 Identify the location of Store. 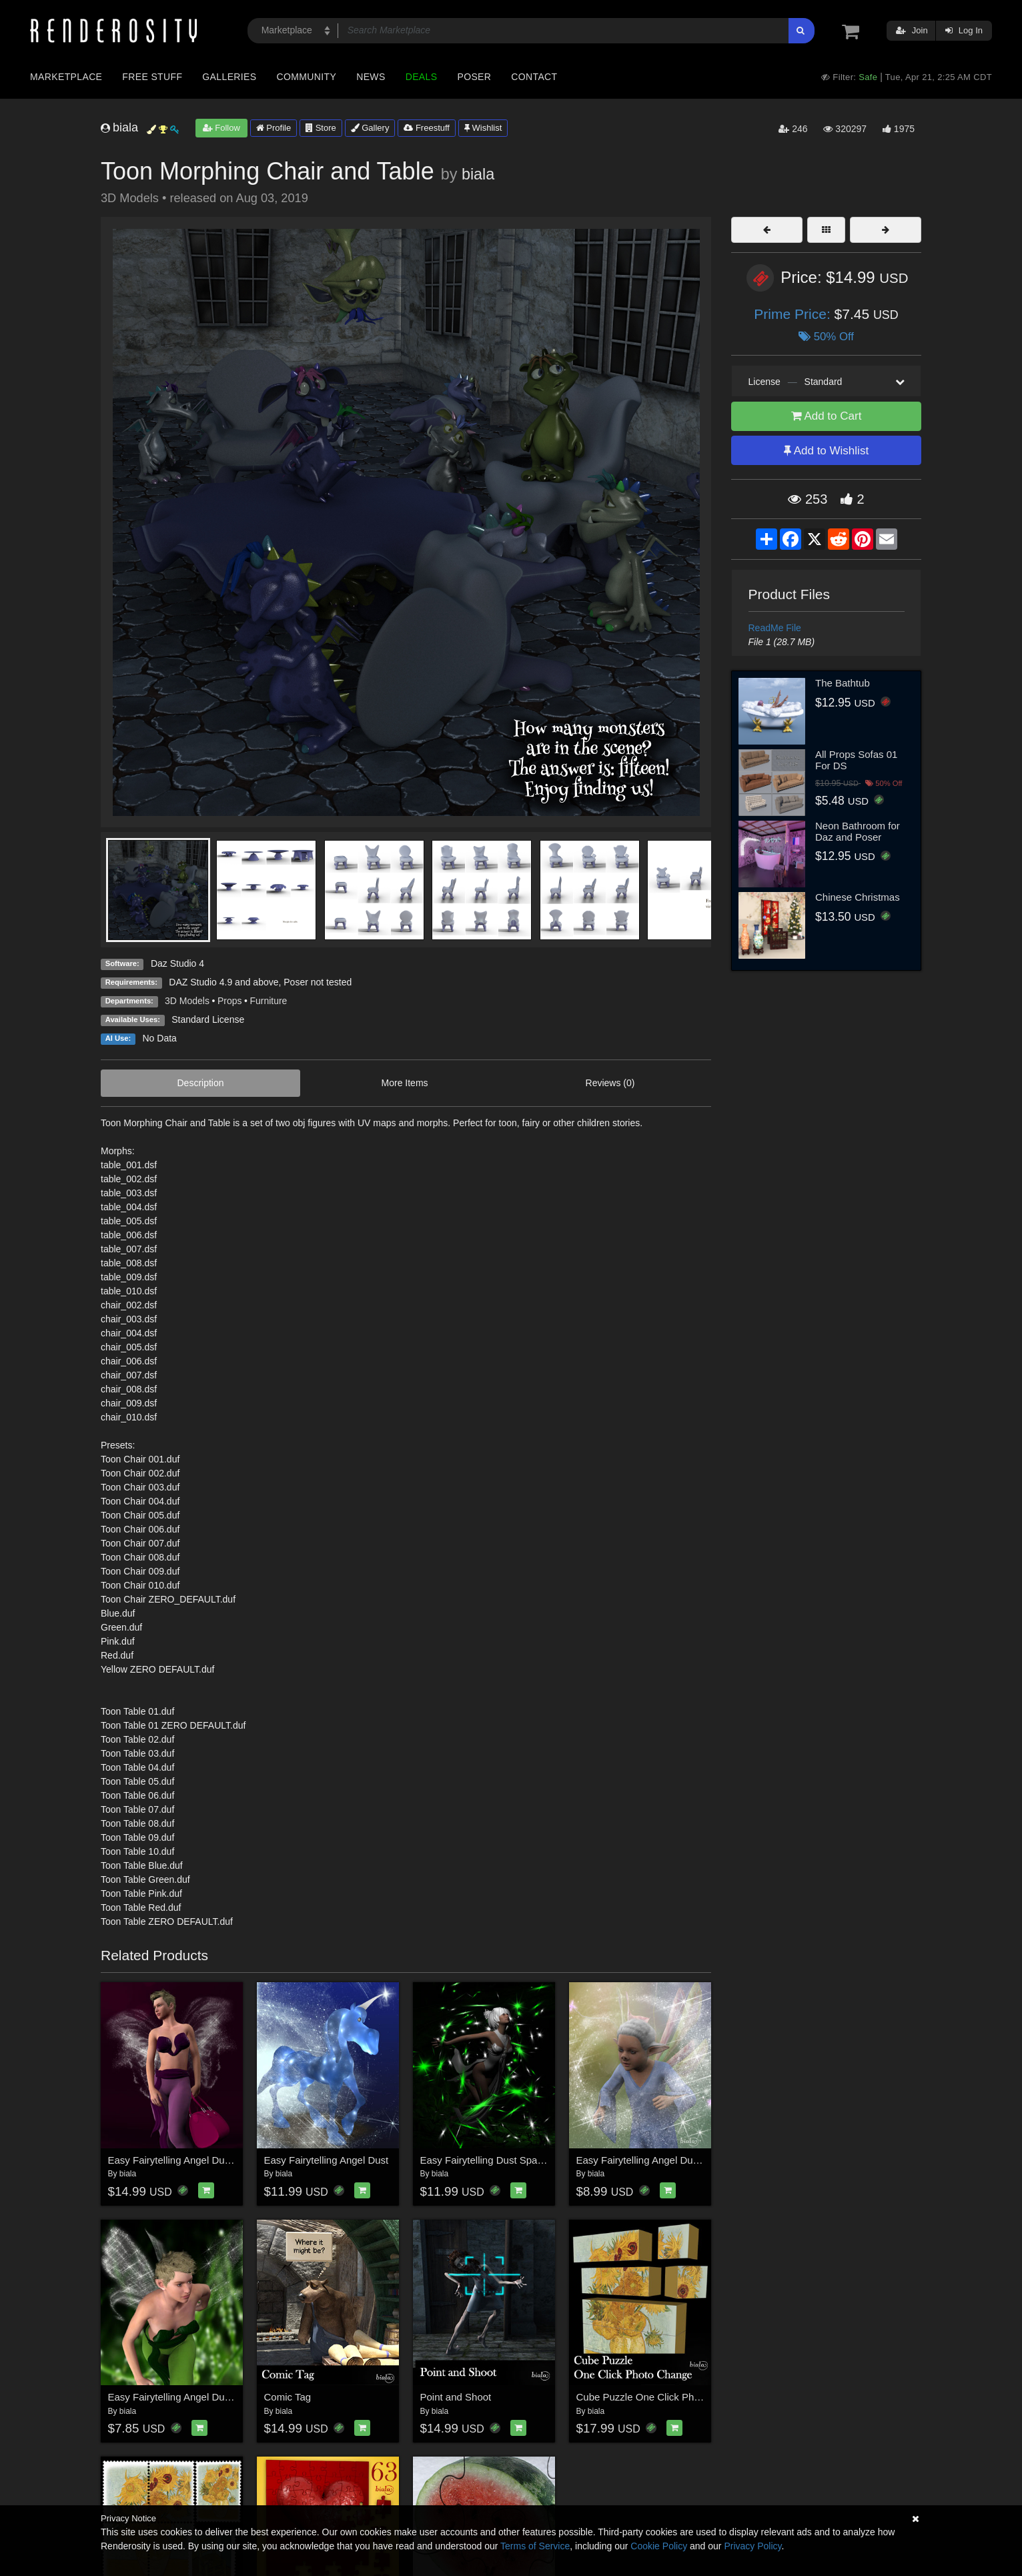
(321, 128).